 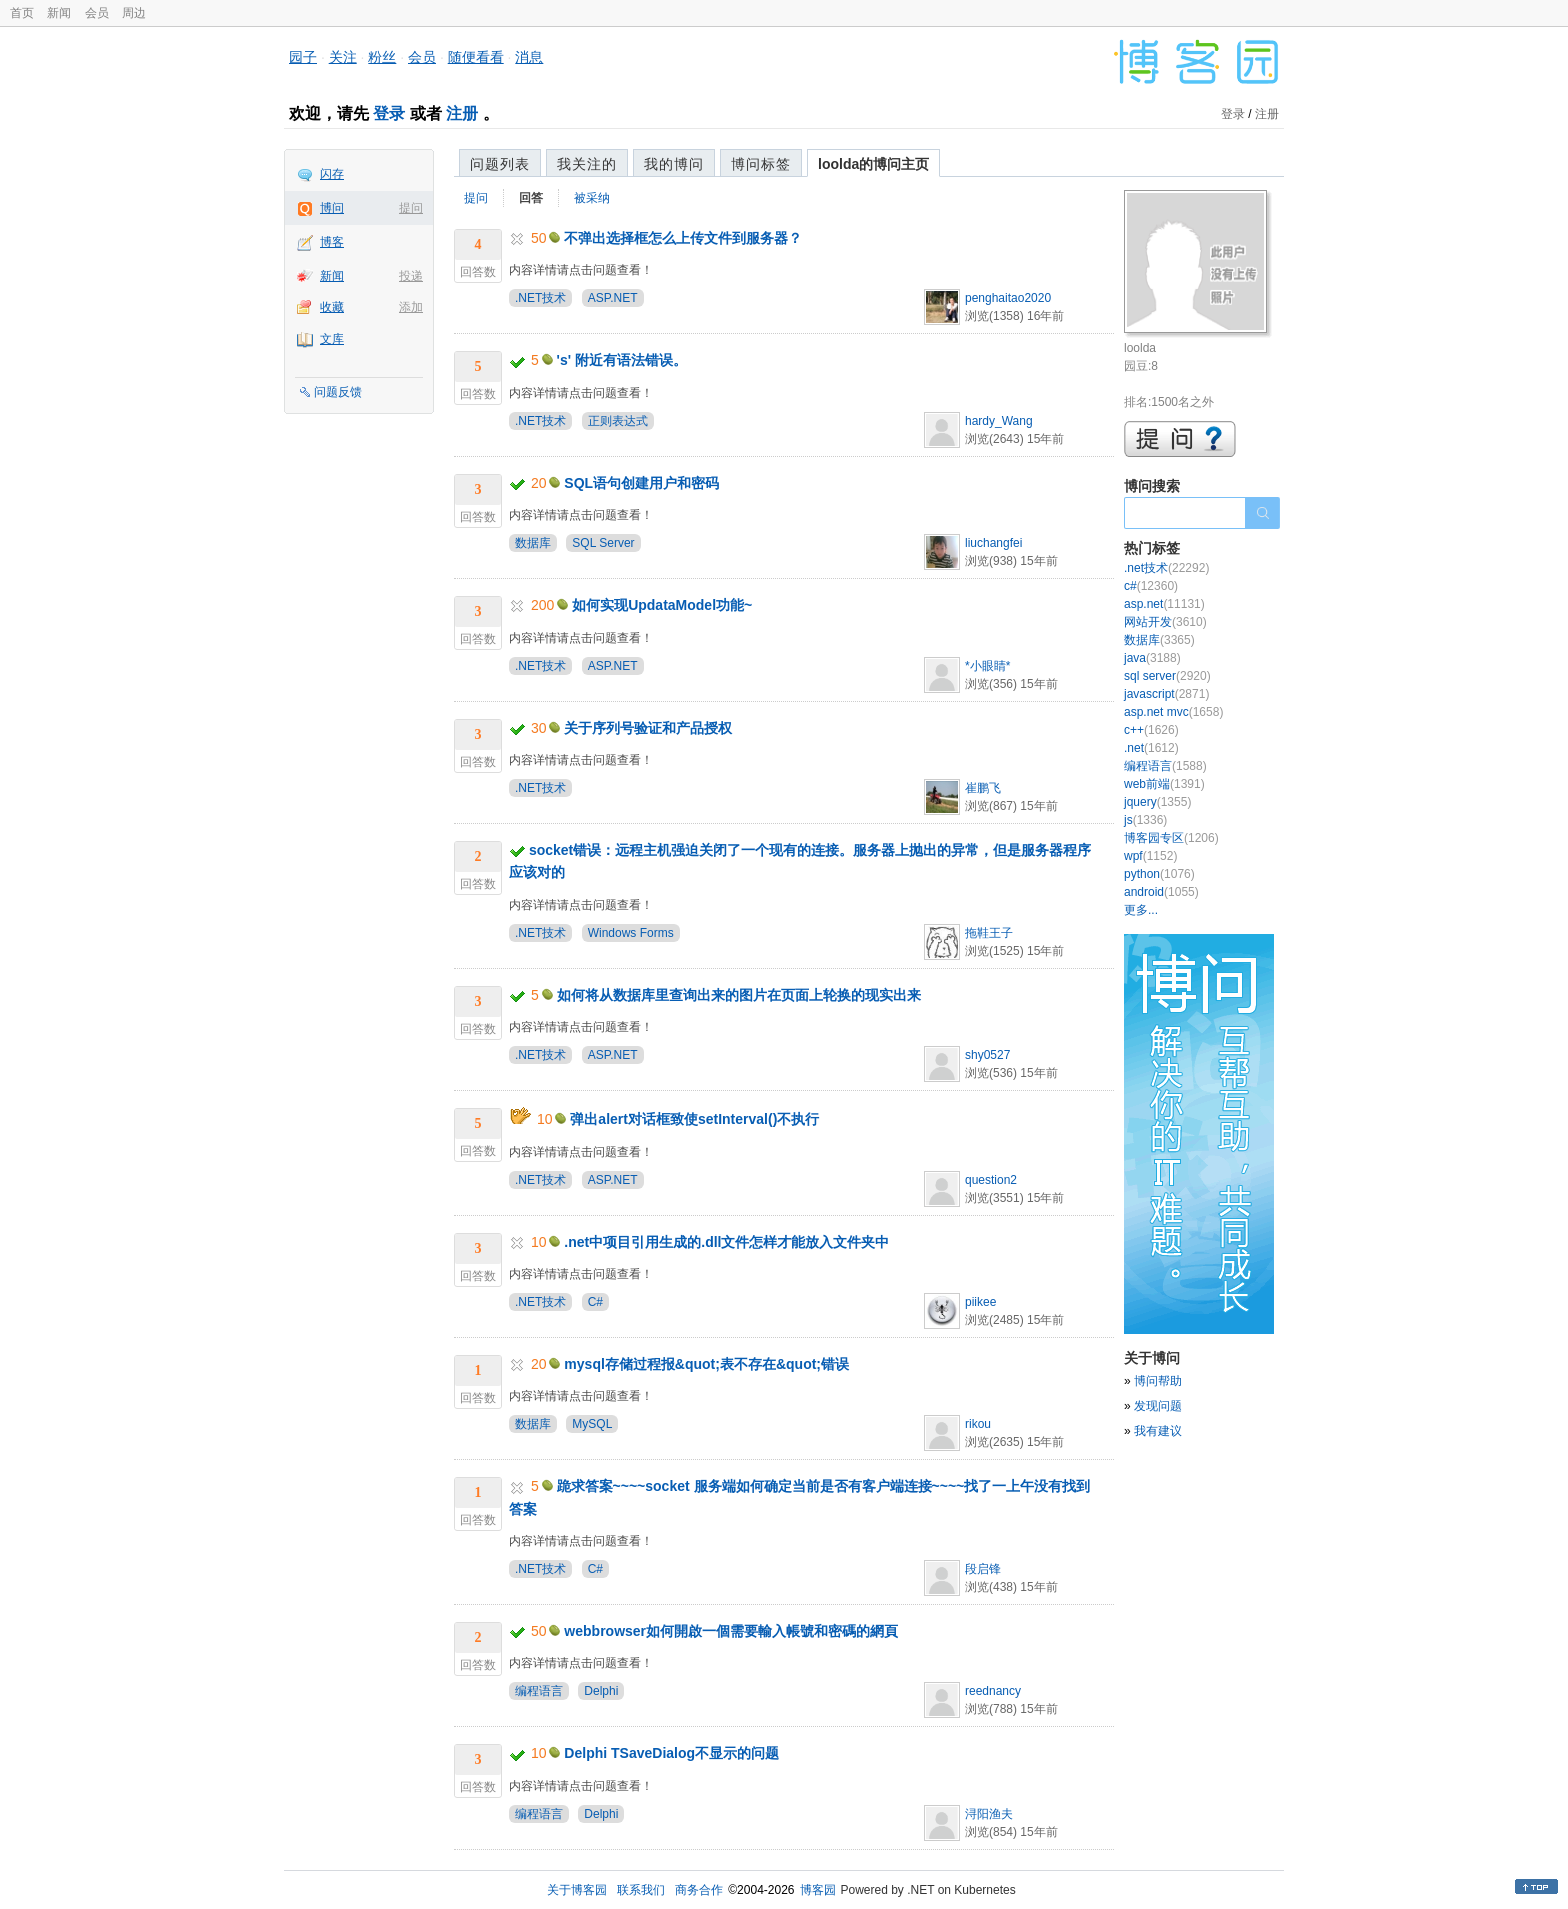 I want to click on 注册, so click(x=462, y=113).